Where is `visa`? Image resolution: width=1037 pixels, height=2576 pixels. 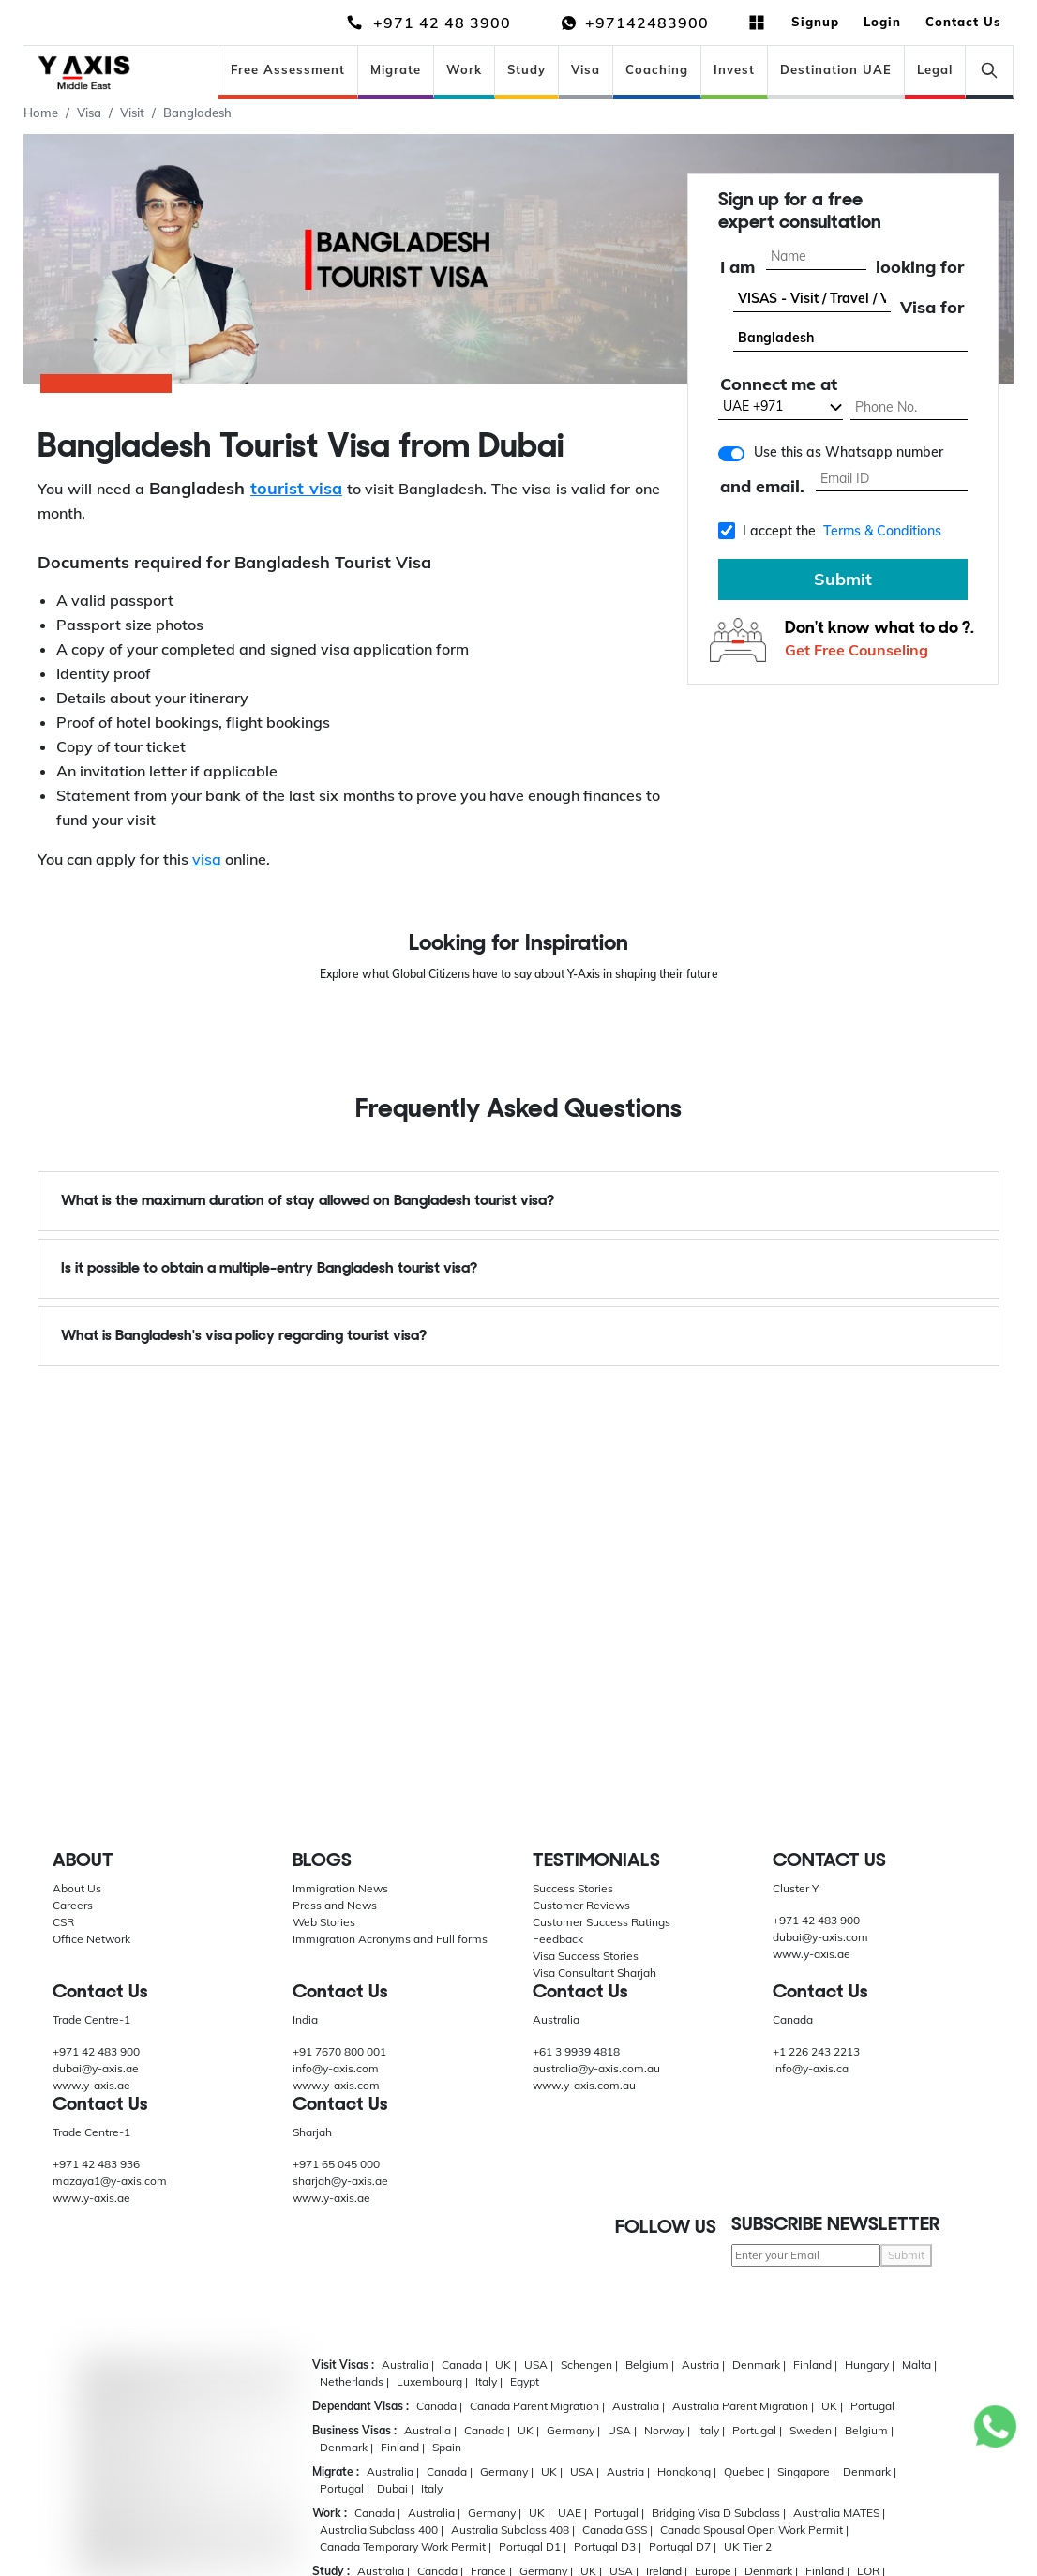
visa is located at coordinates (206, 859).